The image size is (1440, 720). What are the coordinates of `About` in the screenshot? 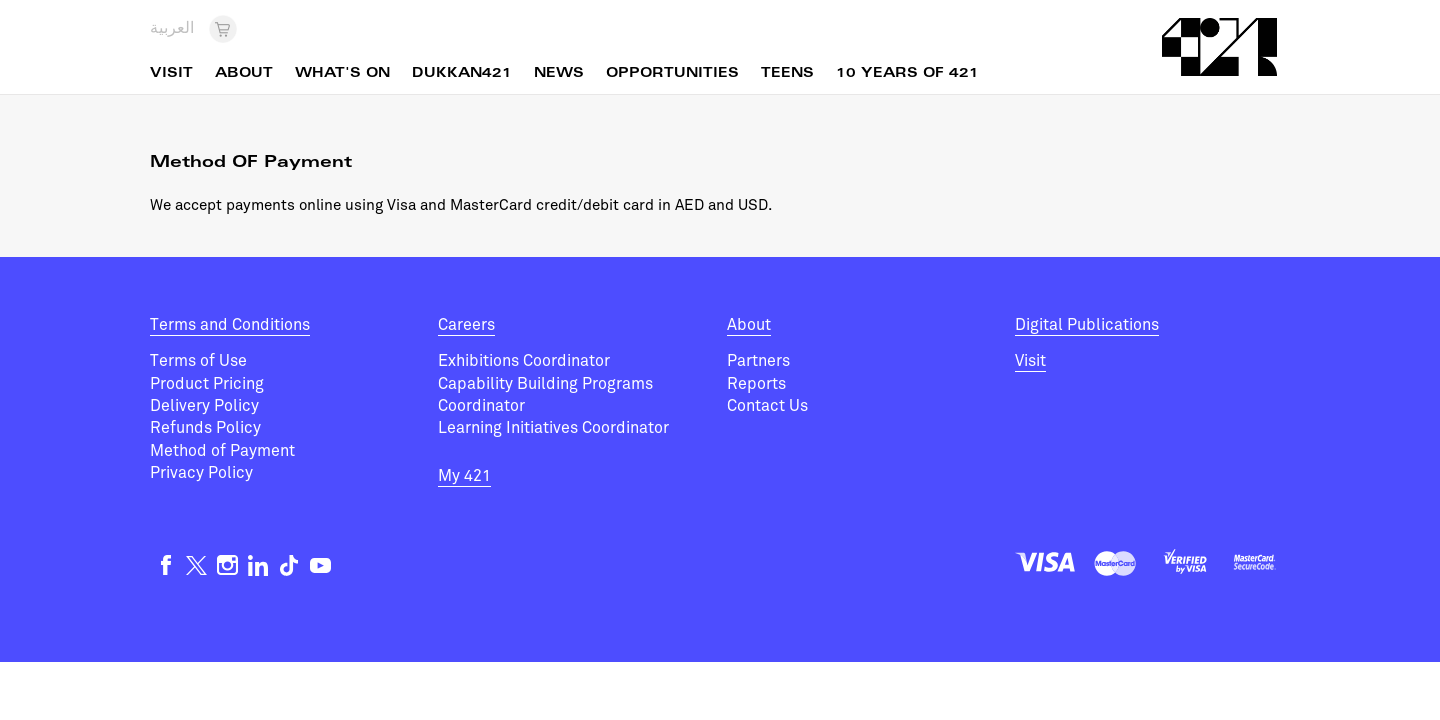 It's located at (749, 325).